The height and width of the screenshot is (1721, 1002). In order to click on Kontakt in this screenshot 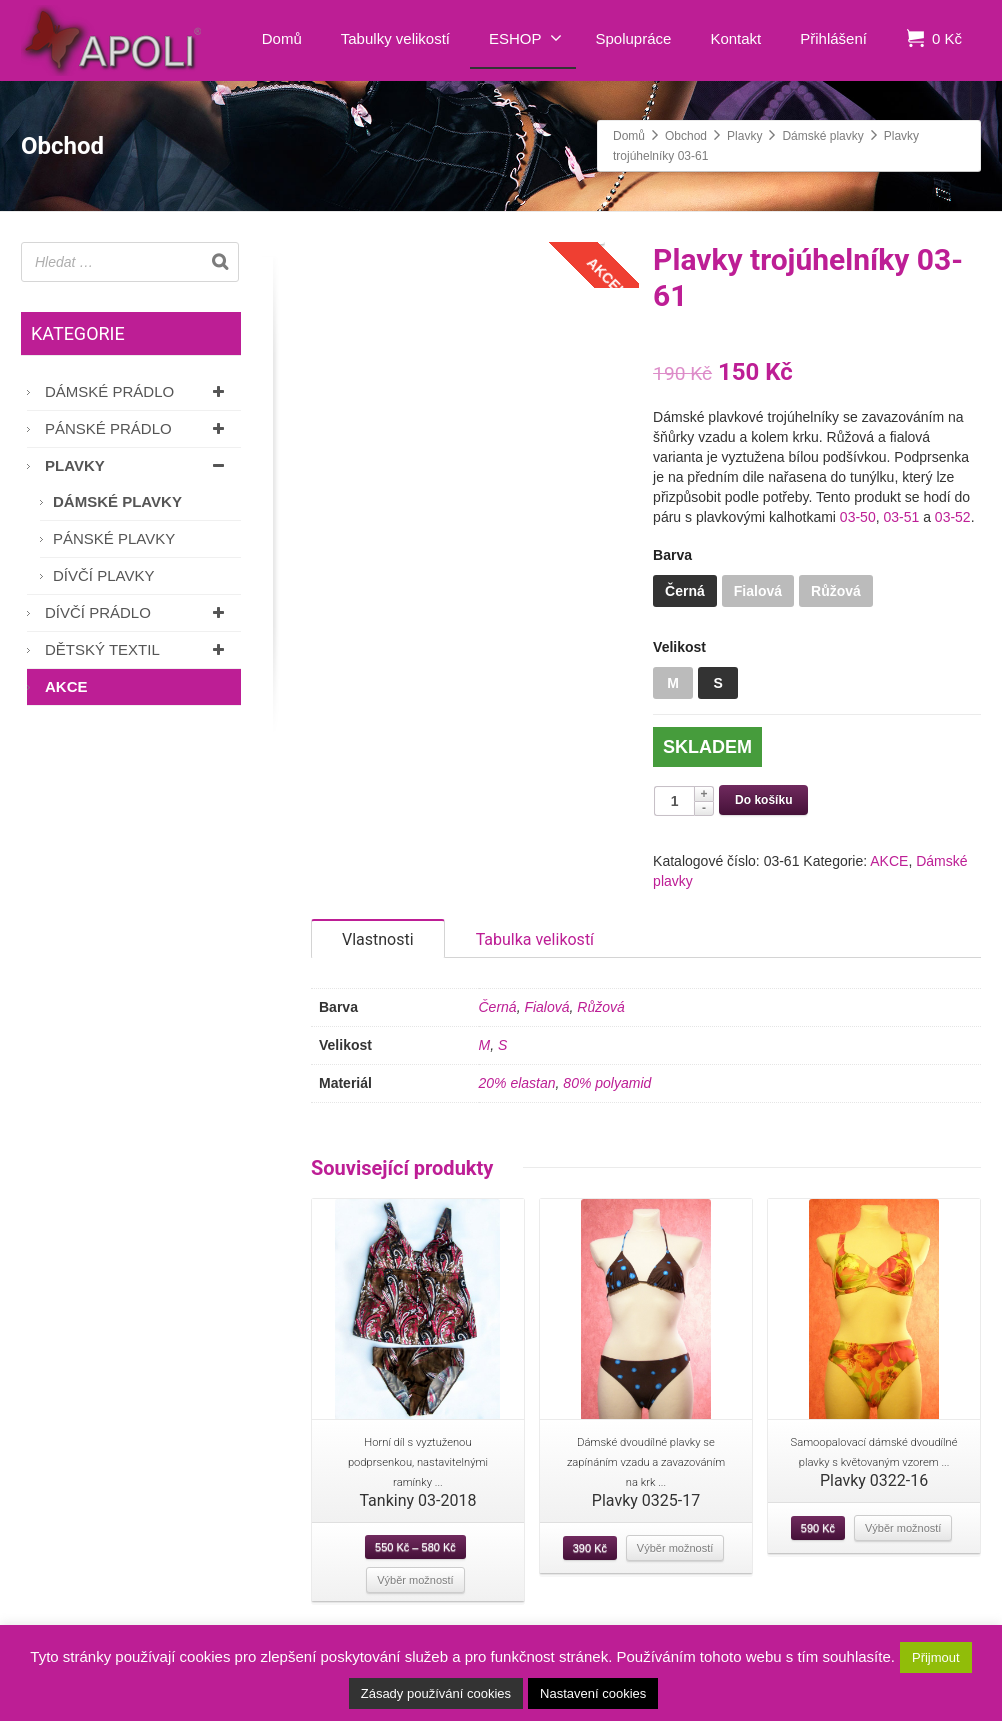, I will do `click(735, 38)`.